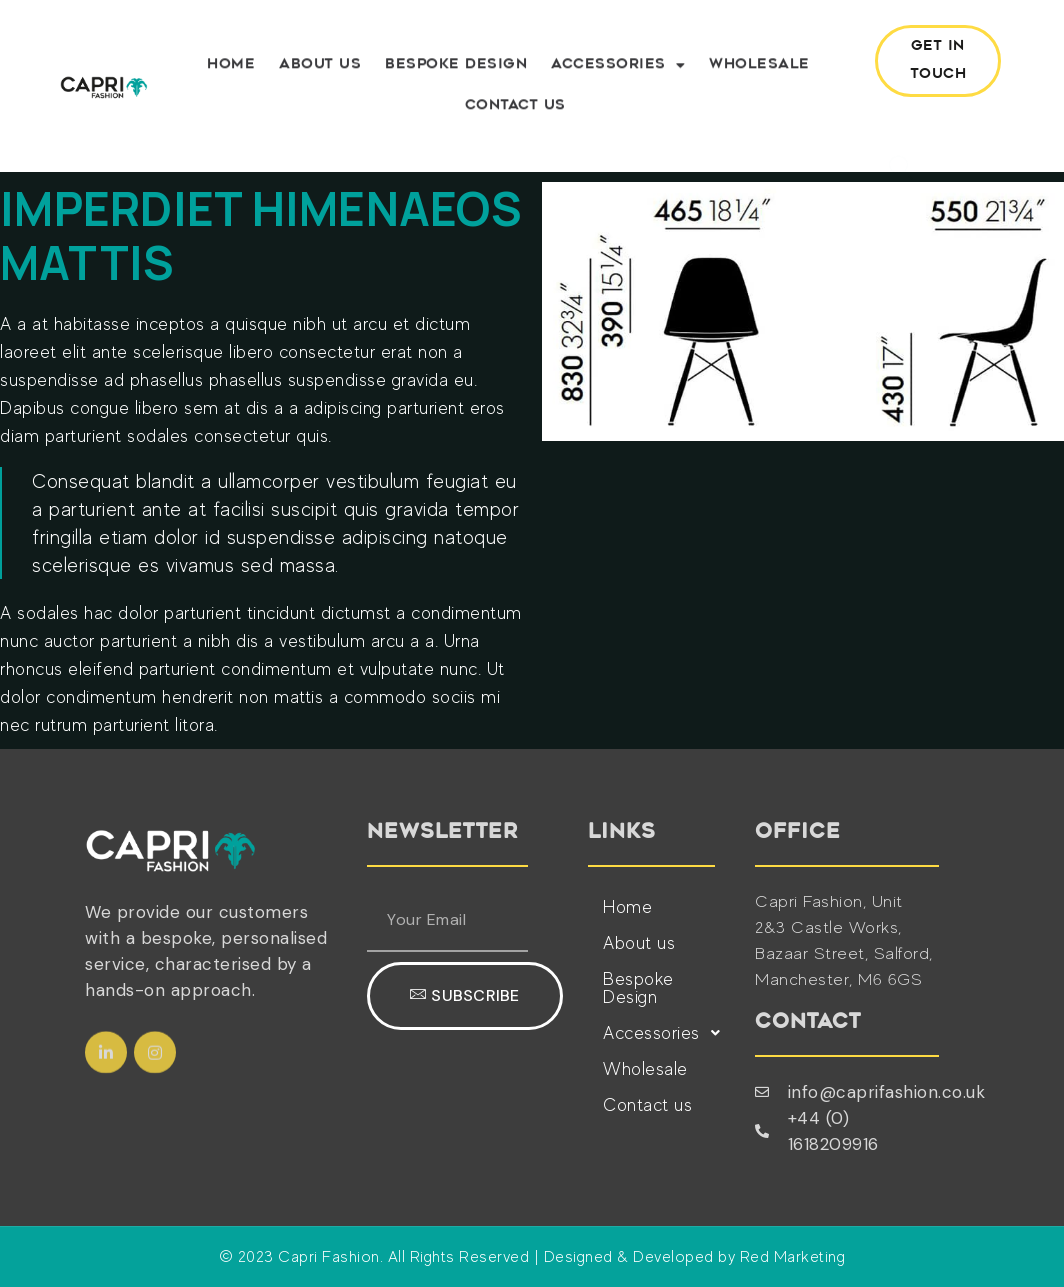 The image size is (1064, 1287). I want to click on Accessories, so click(618, 70).